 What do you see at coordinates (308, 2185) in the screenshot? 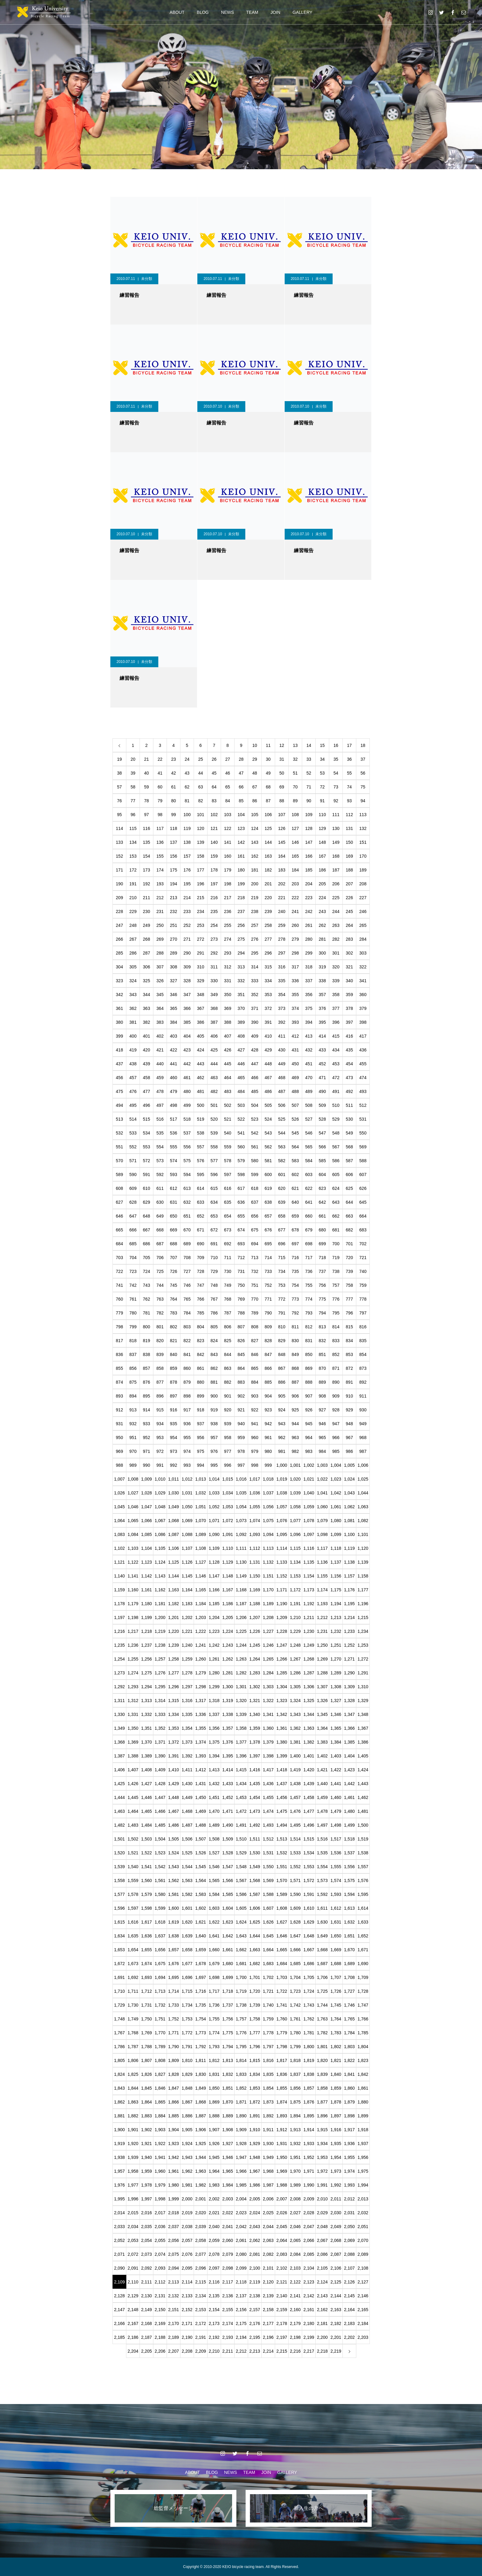
I see `1,990` at bounding box center [308, 2185].